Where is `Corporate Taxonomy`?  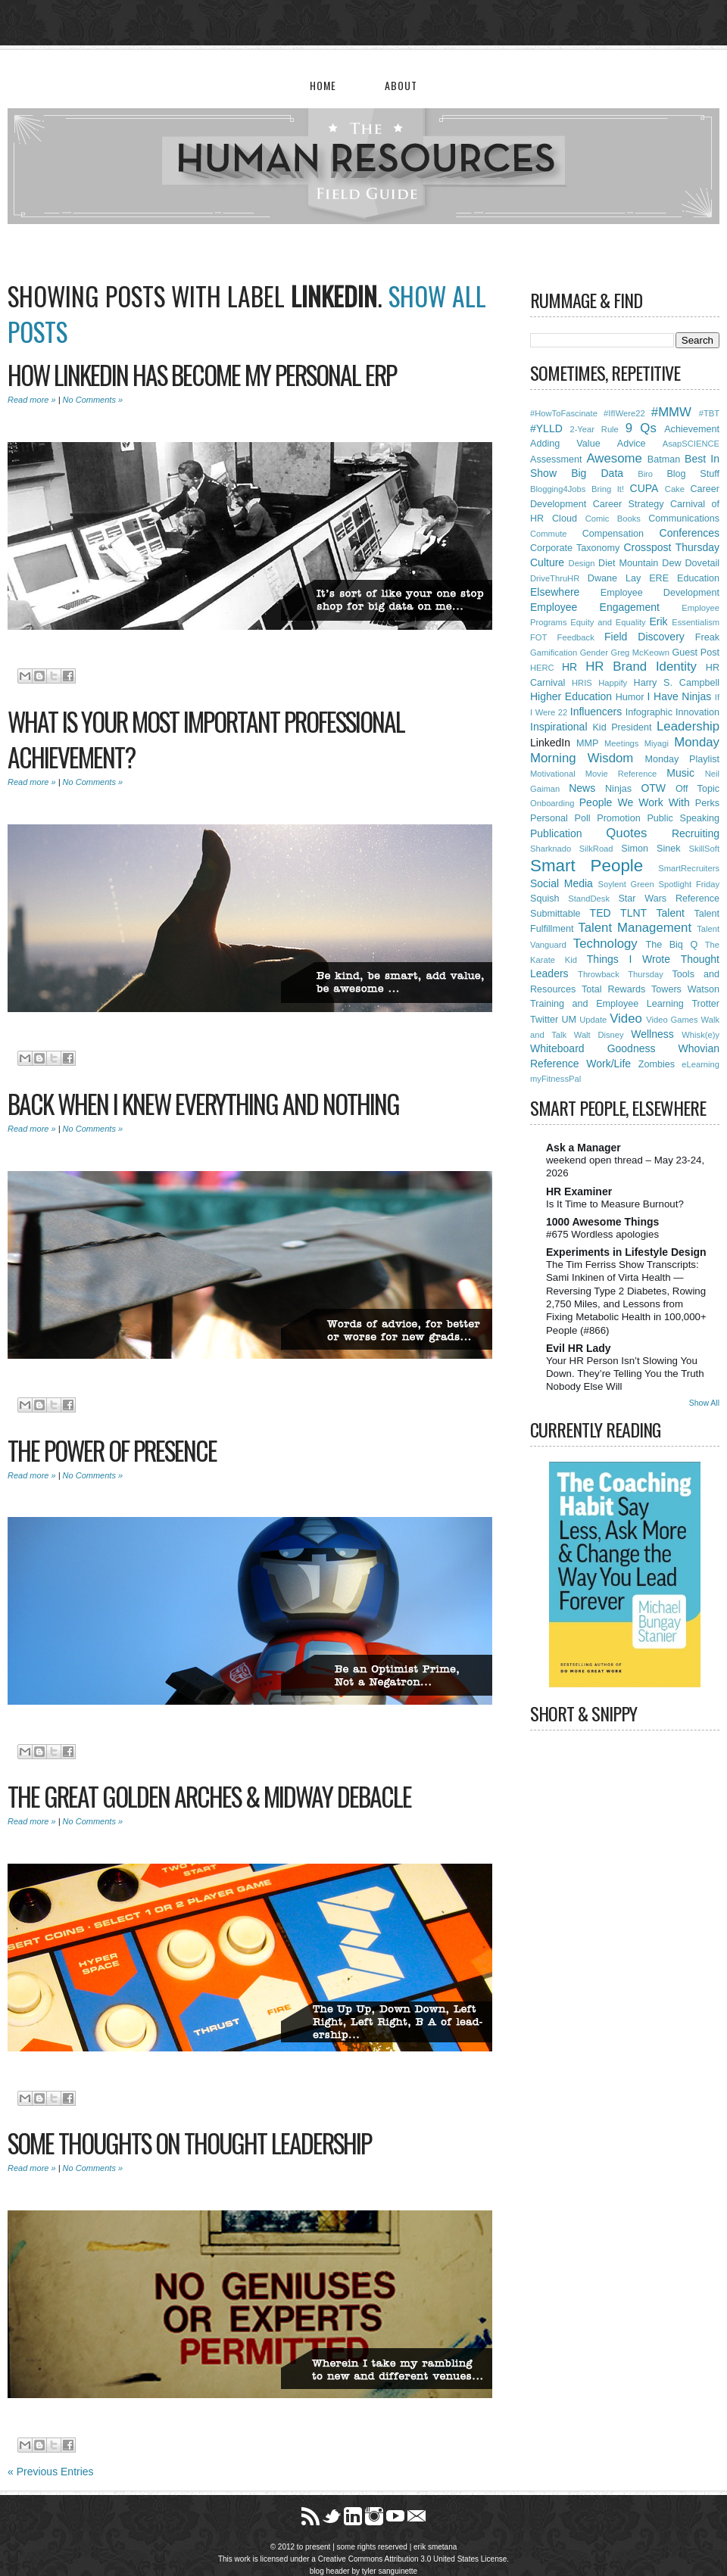 Corporate Taxonomy is located at coordinates (574, 548).